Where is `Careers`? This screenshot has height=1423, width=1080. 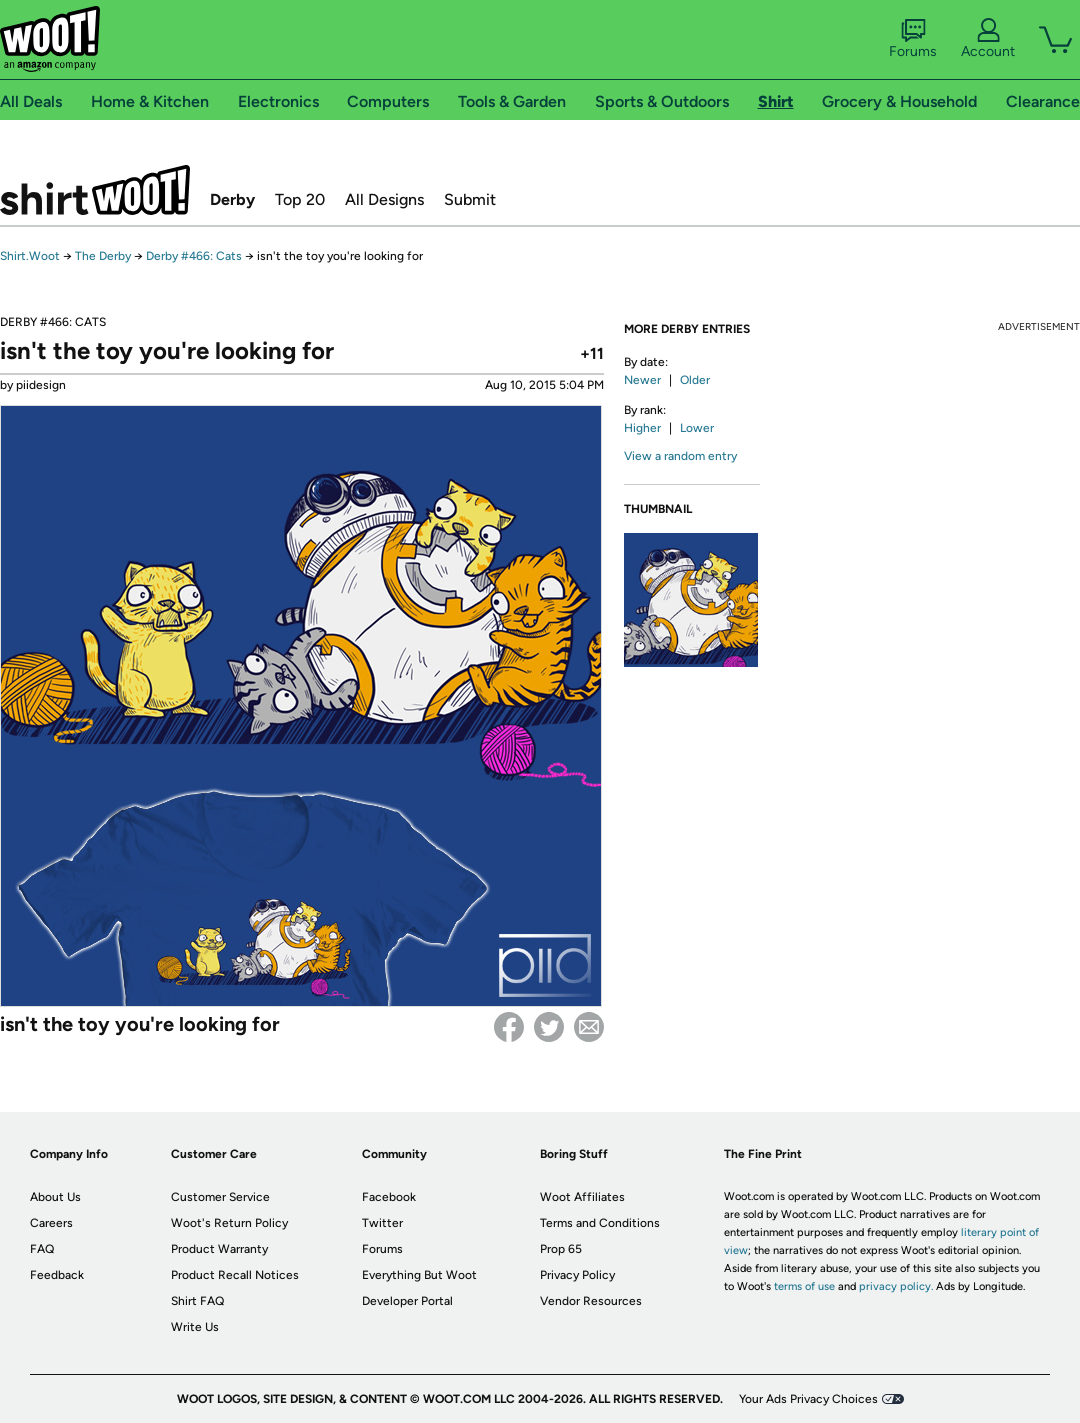
Careers is located at coordinates (51, 1223).